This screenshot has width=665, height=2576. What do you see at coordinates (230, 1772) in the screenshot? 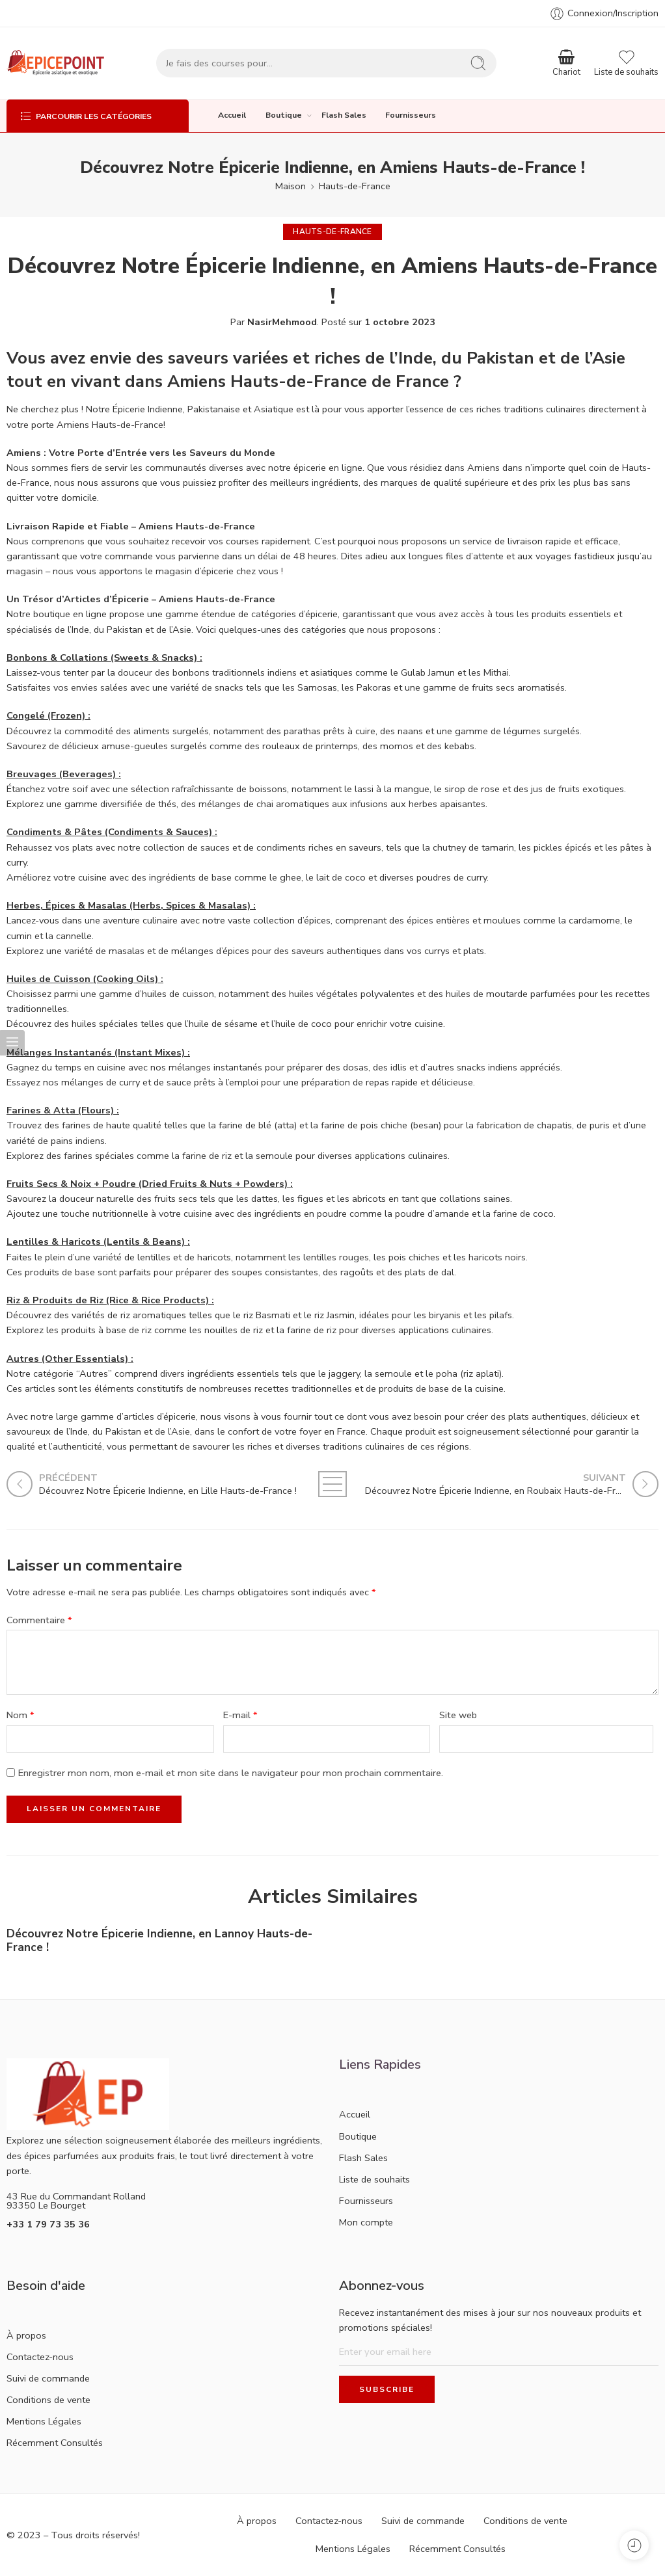
I see `Enregistrer mon nom, mon e-mail et mon site dans le navigateur pour mon prochain commentaire.` at bounding box center [230, 1772].